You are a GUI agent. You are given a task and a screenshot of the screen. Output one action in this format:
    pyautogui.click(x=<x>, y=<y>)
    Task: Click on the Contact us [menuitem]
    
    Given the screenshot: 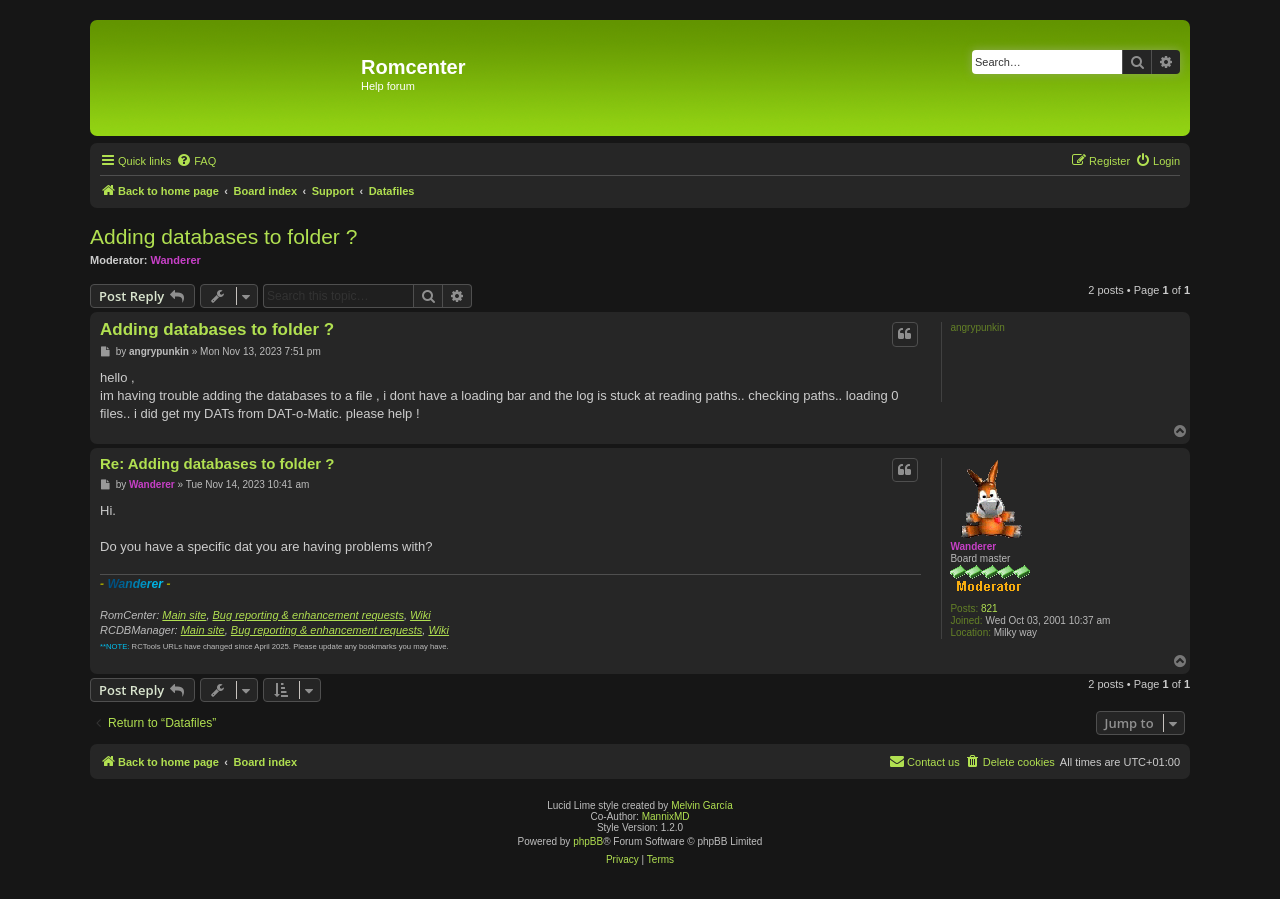 What is the action you would take?
    pyautogui.click(x=924, y=761)
    